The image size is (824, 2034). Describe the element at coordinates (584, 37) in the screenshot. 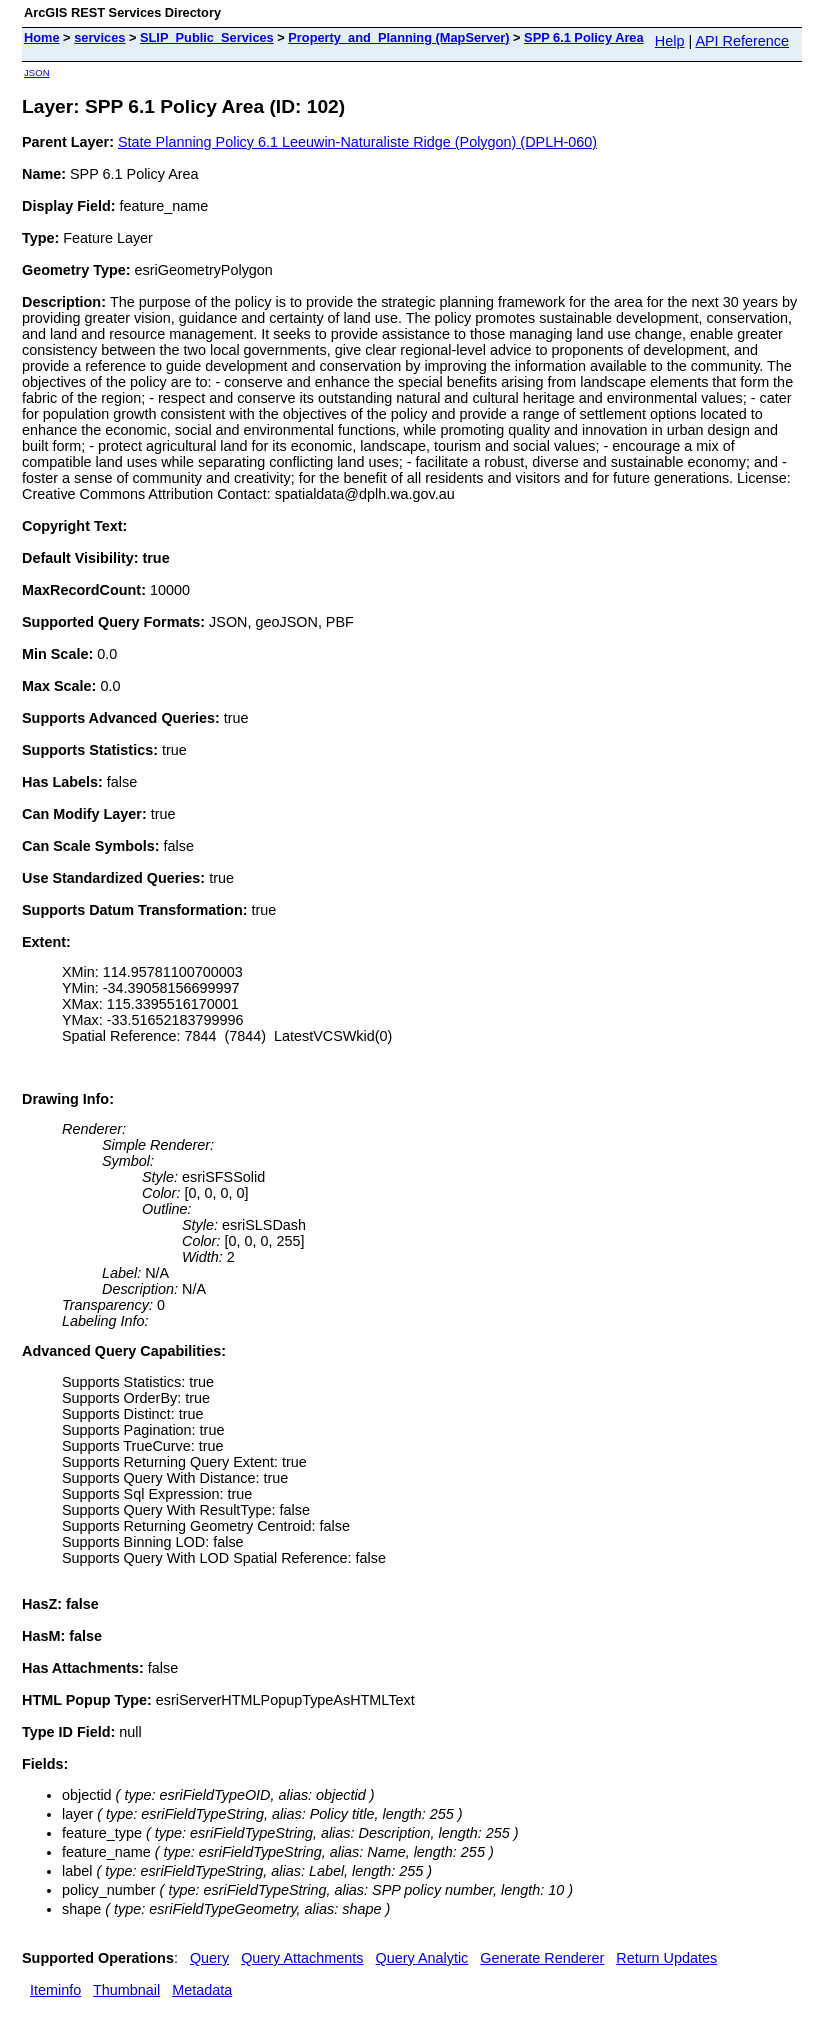

I see `SPP 6.1 Policy Area` at that location.